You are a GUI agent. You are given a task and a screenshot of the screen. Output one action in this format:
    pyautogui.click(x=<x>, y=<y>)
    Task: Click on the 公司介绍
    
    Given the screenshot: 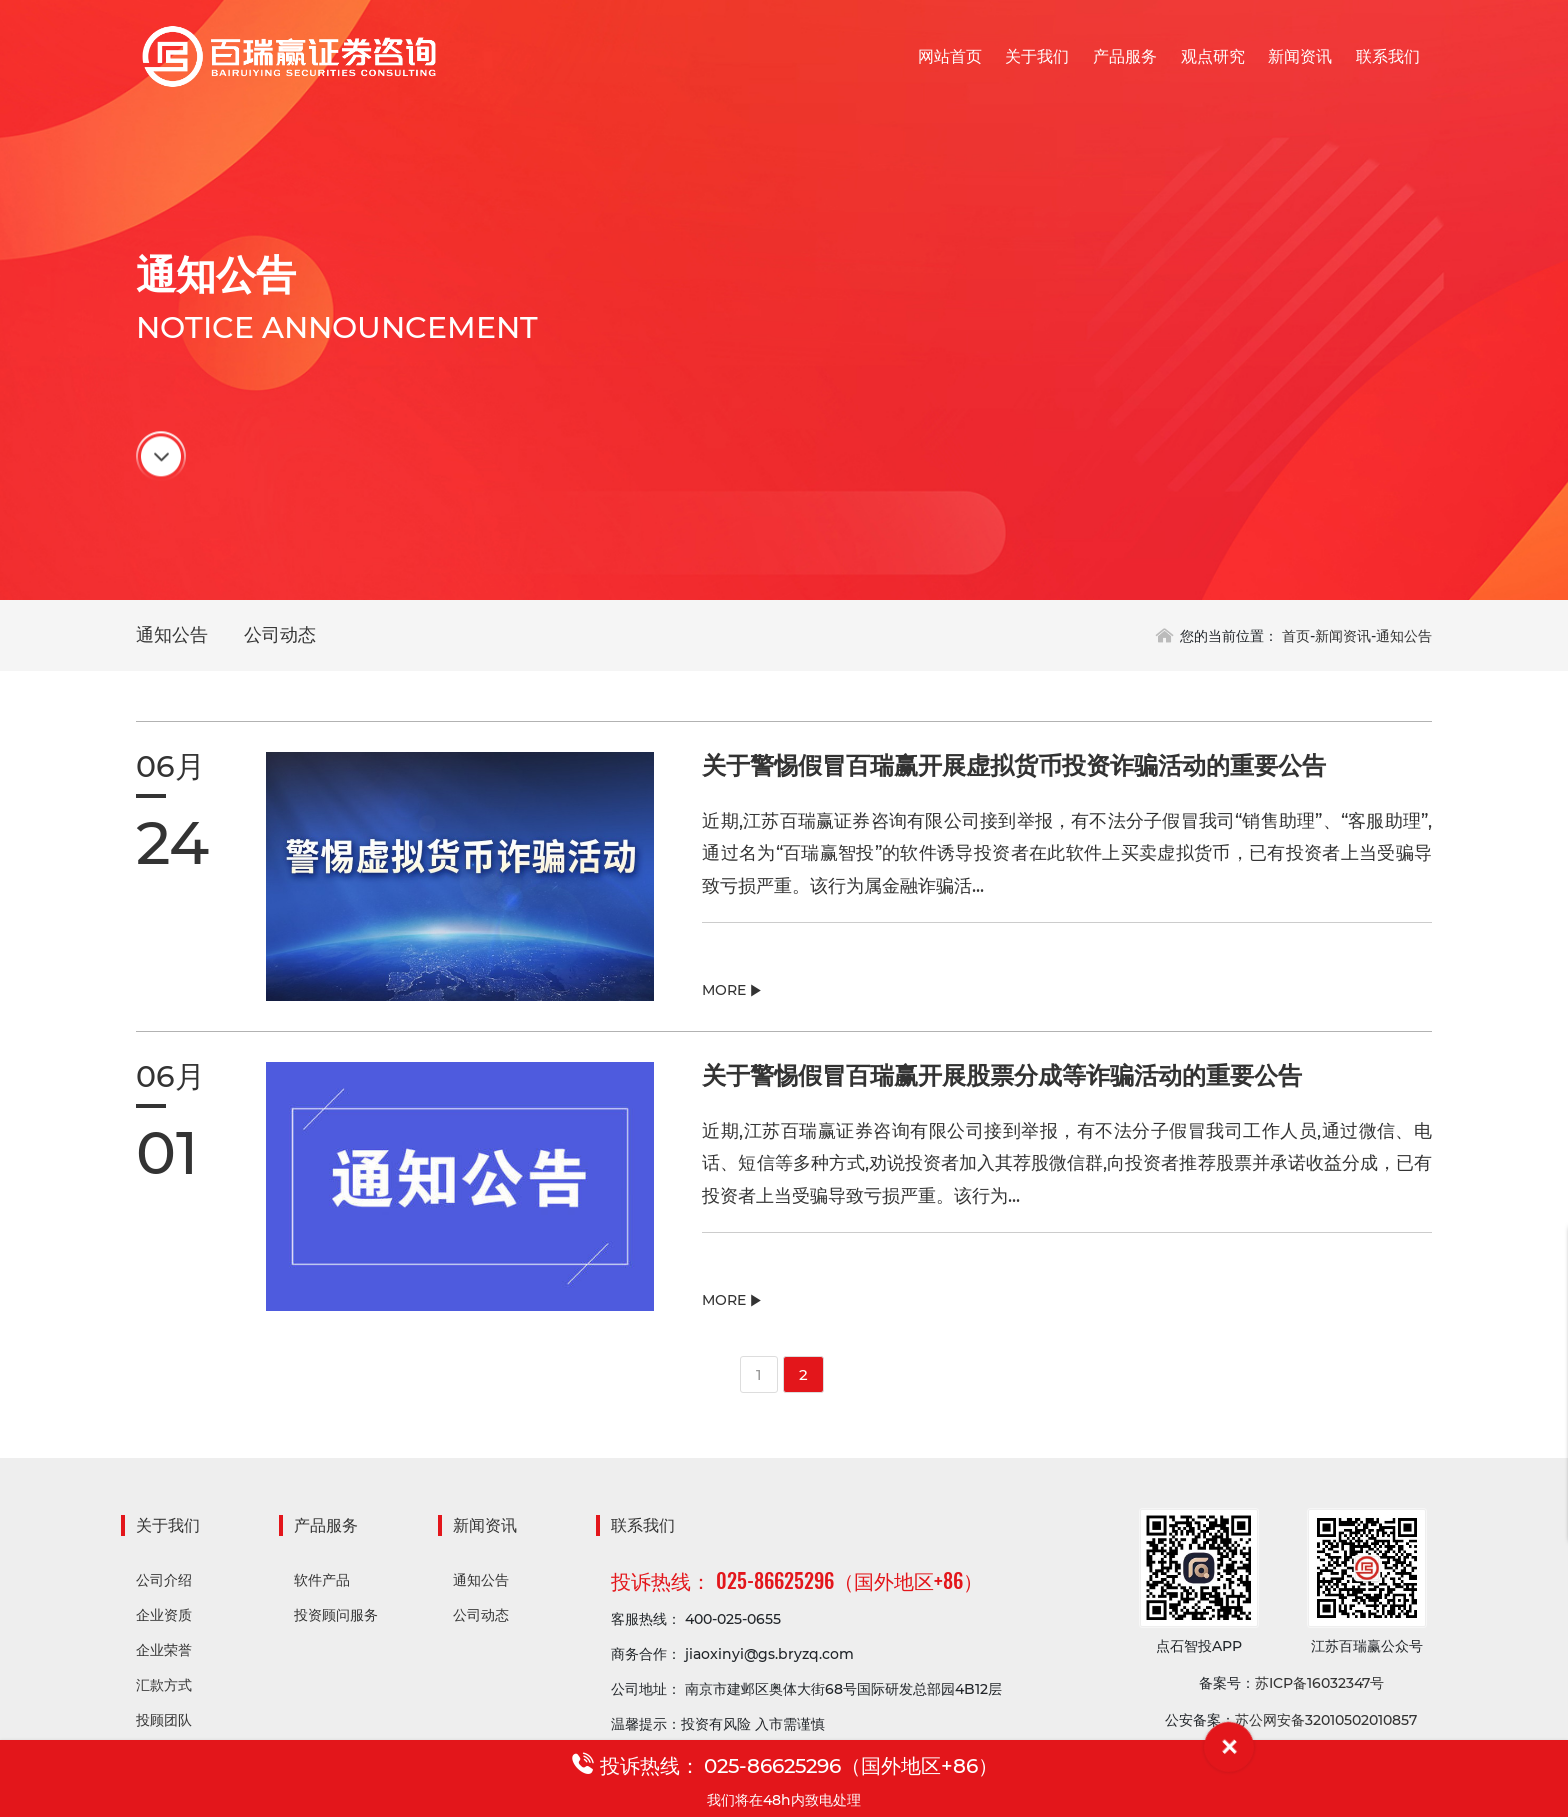 What is the action you would take?
    pyautogui.click(x=164, y=1582)
    